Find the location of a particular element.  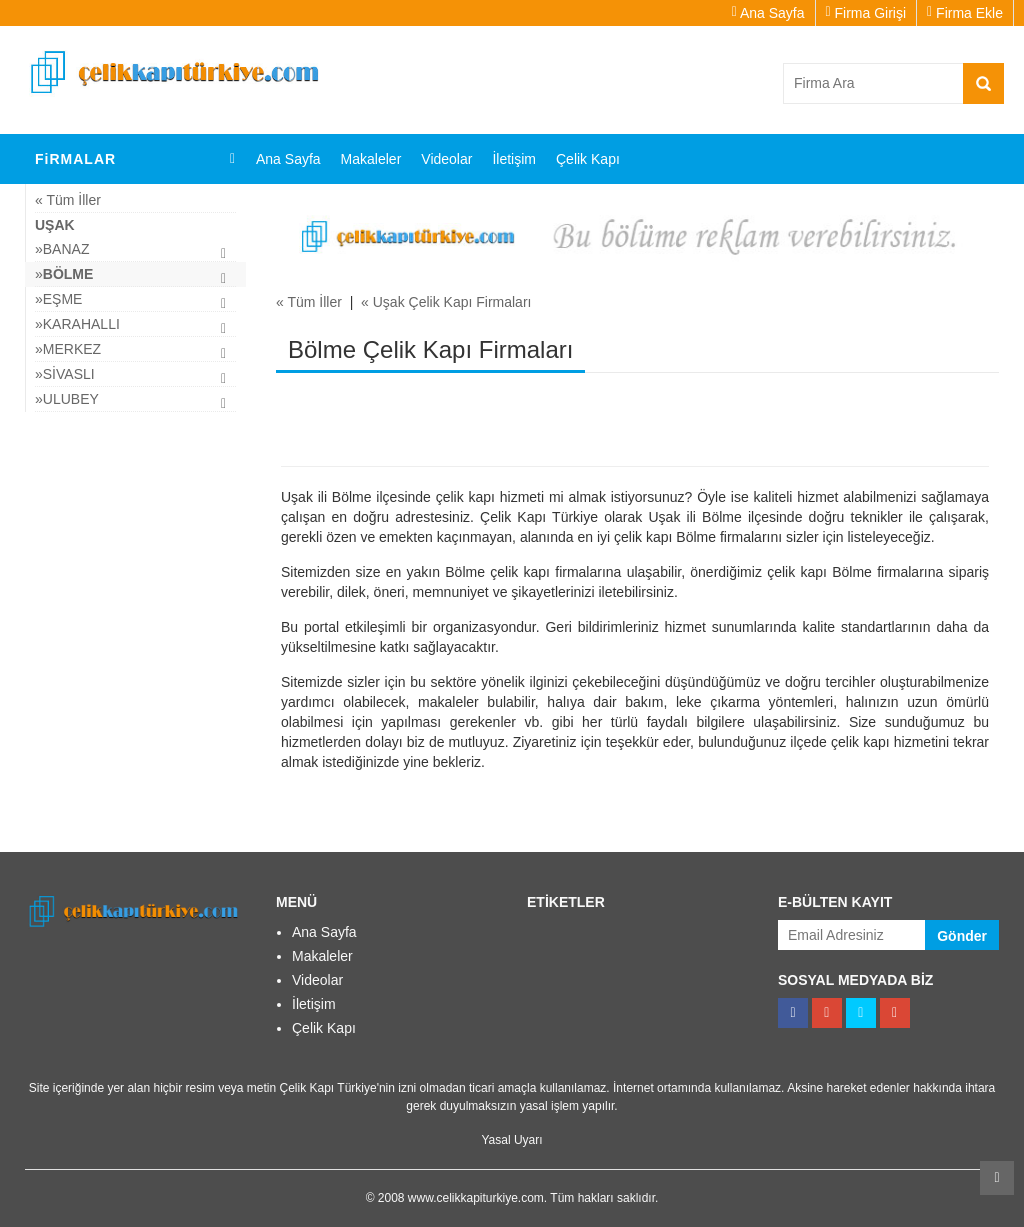

»Merkez is located at coordinates (68, 349).